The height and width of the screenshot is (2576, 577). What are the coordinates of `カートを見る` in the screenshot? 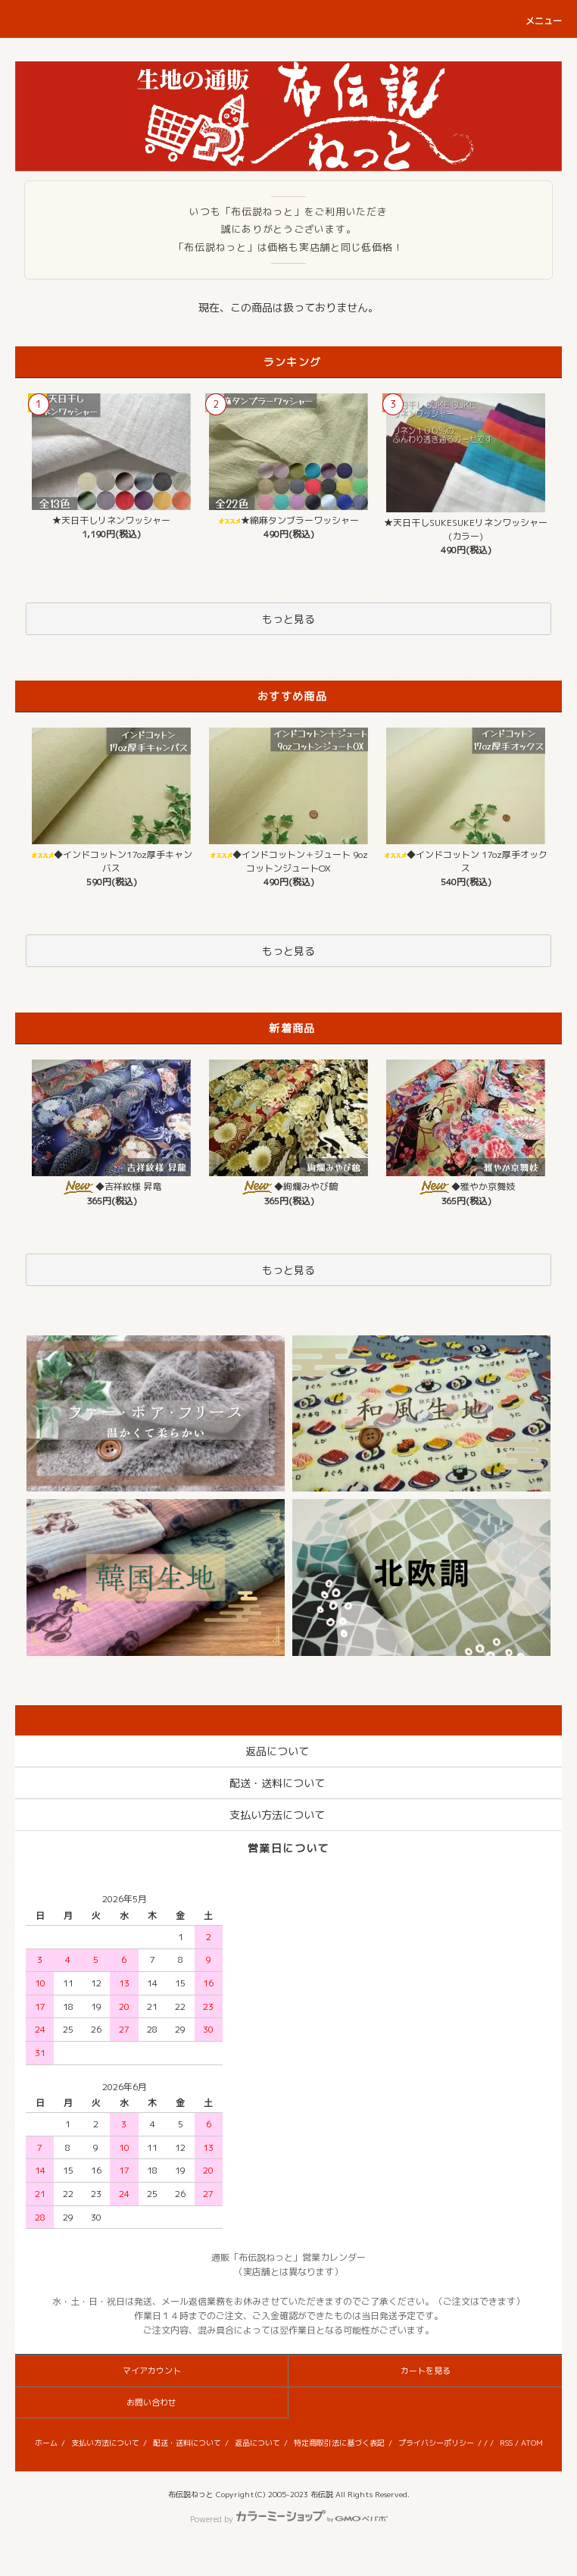 It's located at (426, 2371).